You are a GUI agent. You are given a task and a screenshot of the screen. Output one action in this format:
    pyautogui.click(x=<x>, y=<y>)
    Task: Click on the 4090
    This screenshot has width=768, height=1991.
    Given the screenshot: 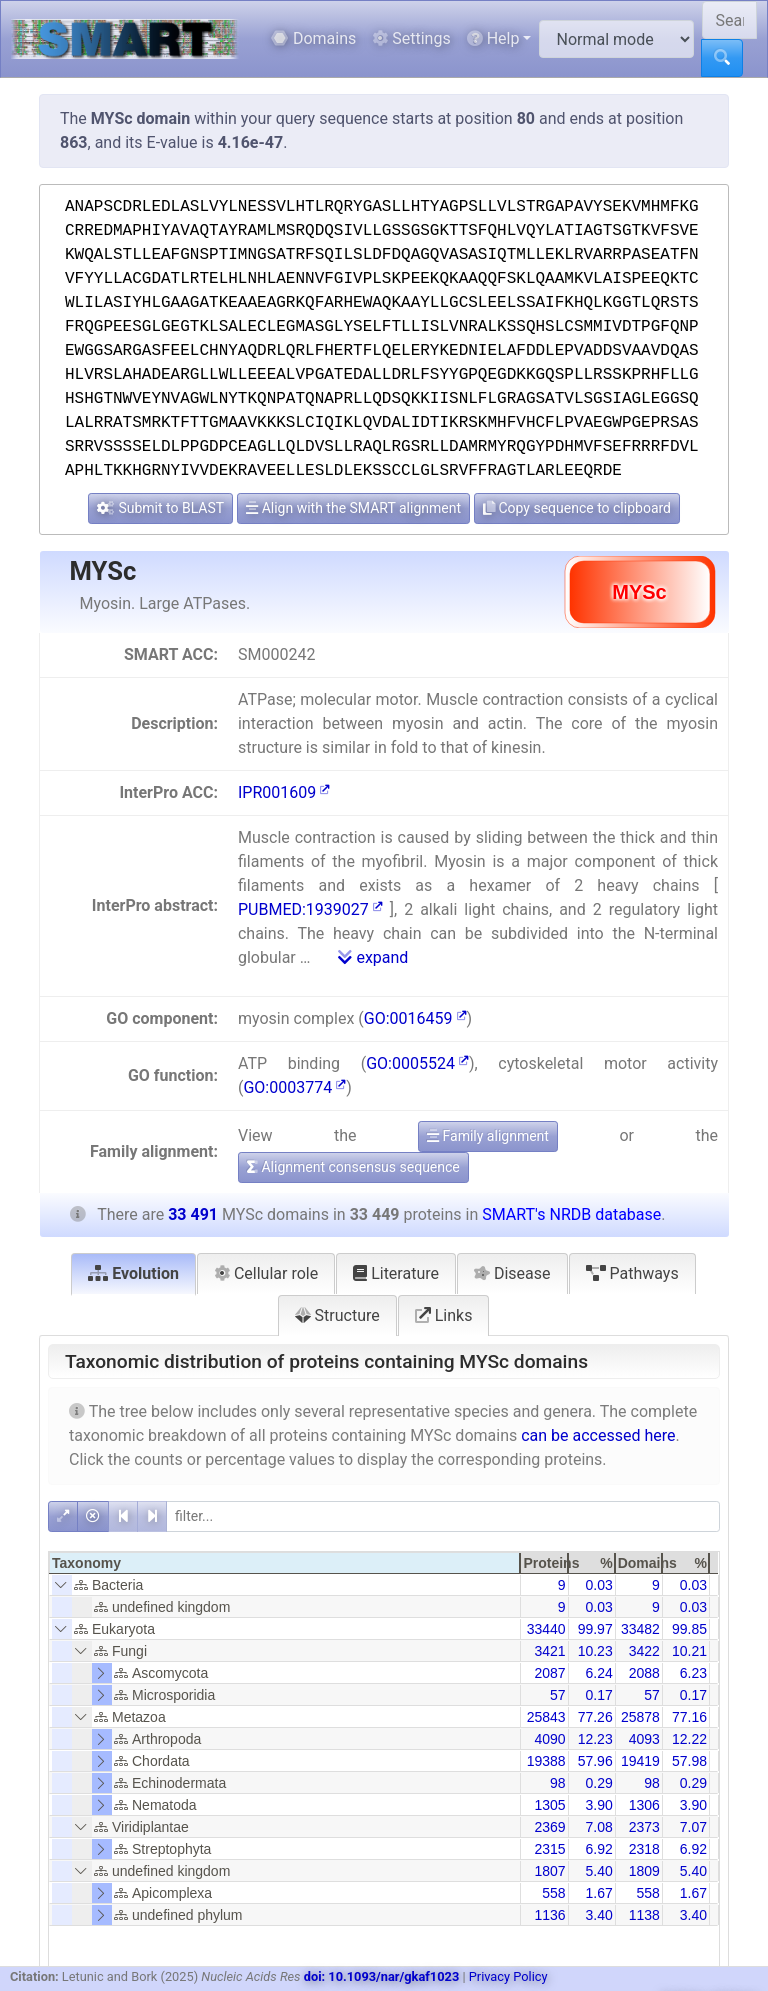 What is the action you would take?
    pyautogui.click(x=549, y=1739)
    